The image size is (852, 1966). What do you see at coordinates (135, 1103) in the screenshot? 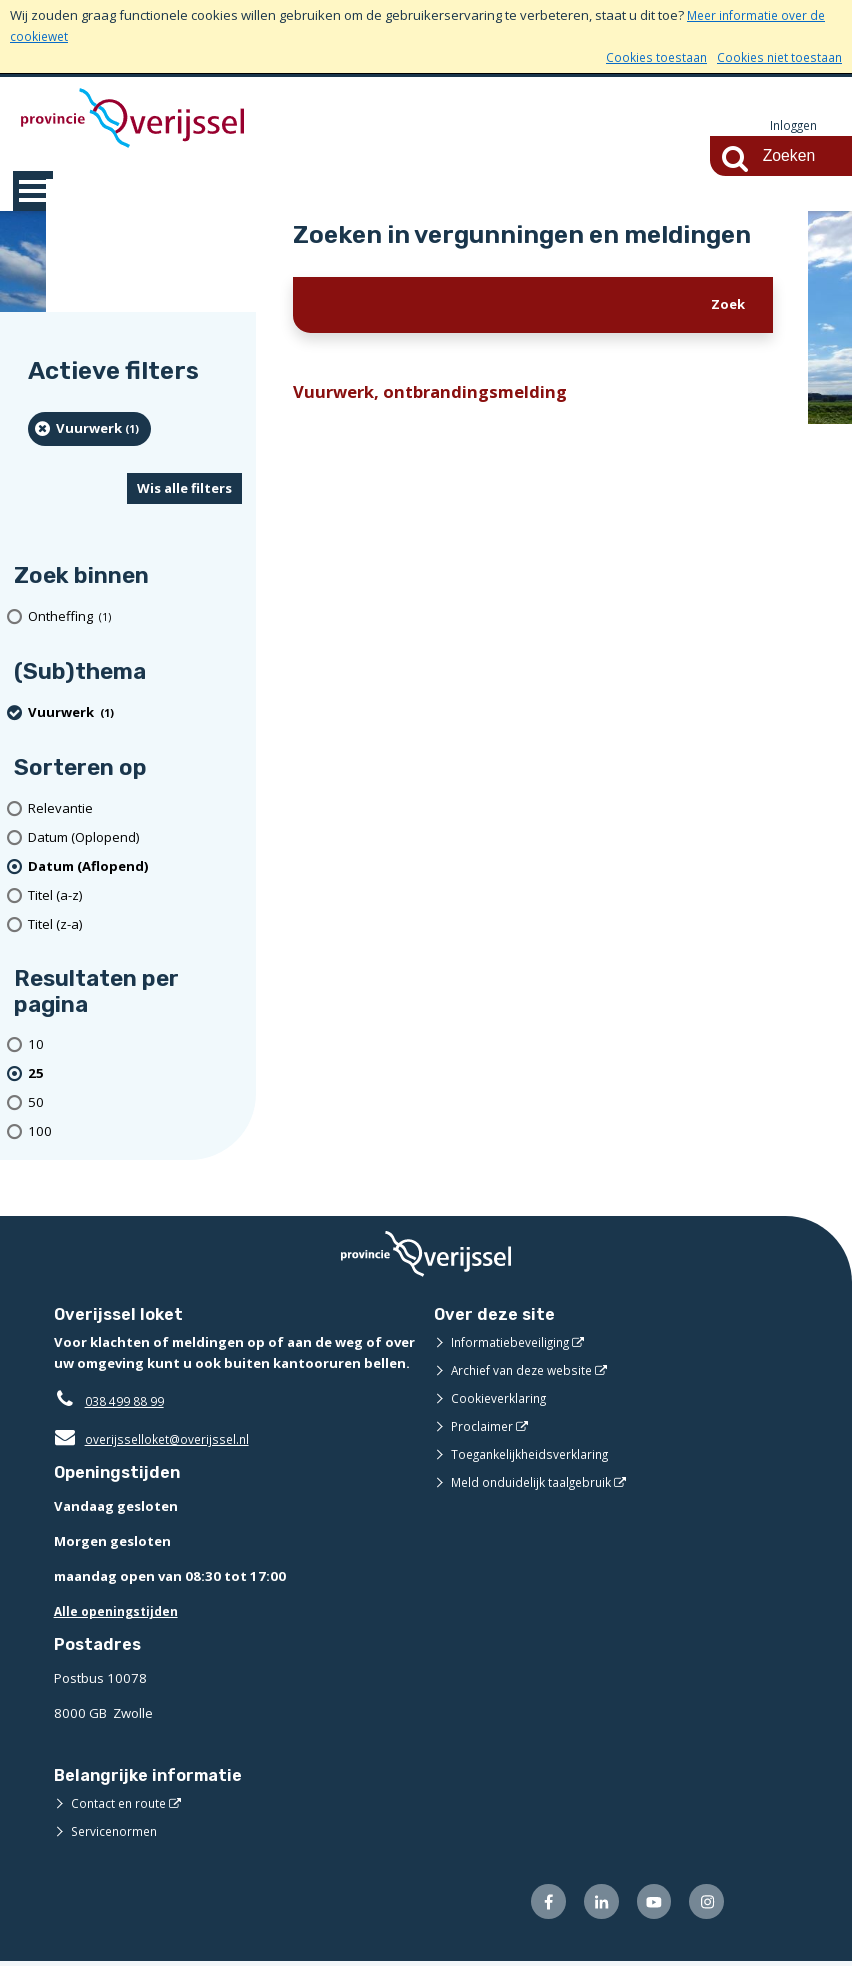
I see `[Toon 50 resultaten per pagina]` at bounding box center [135, 1103].